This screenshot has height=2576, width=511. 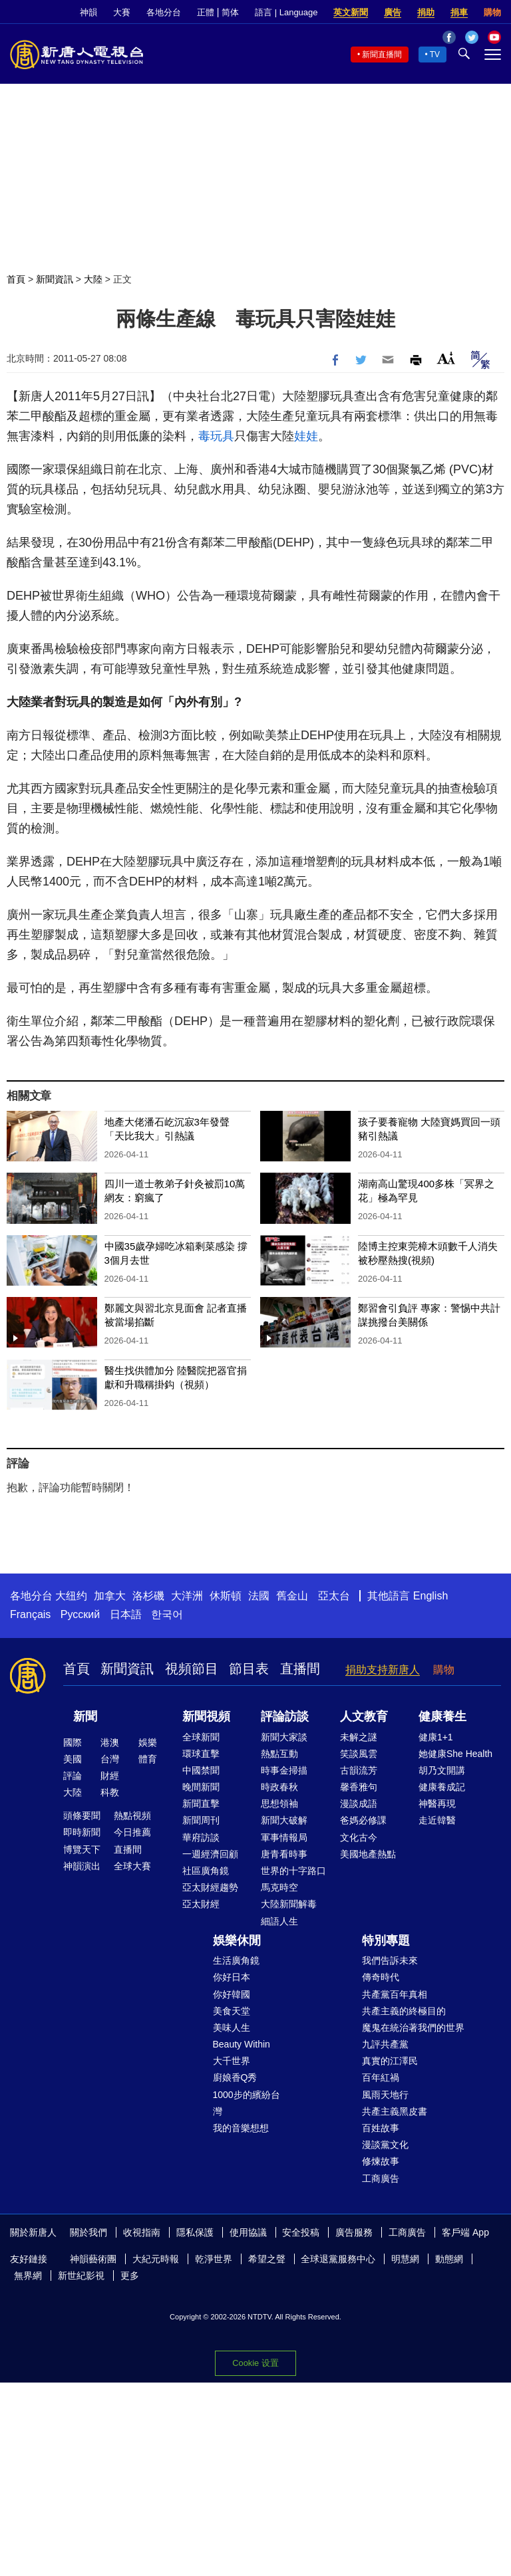 I want to click on Русский, so click(x=80, y=1614).